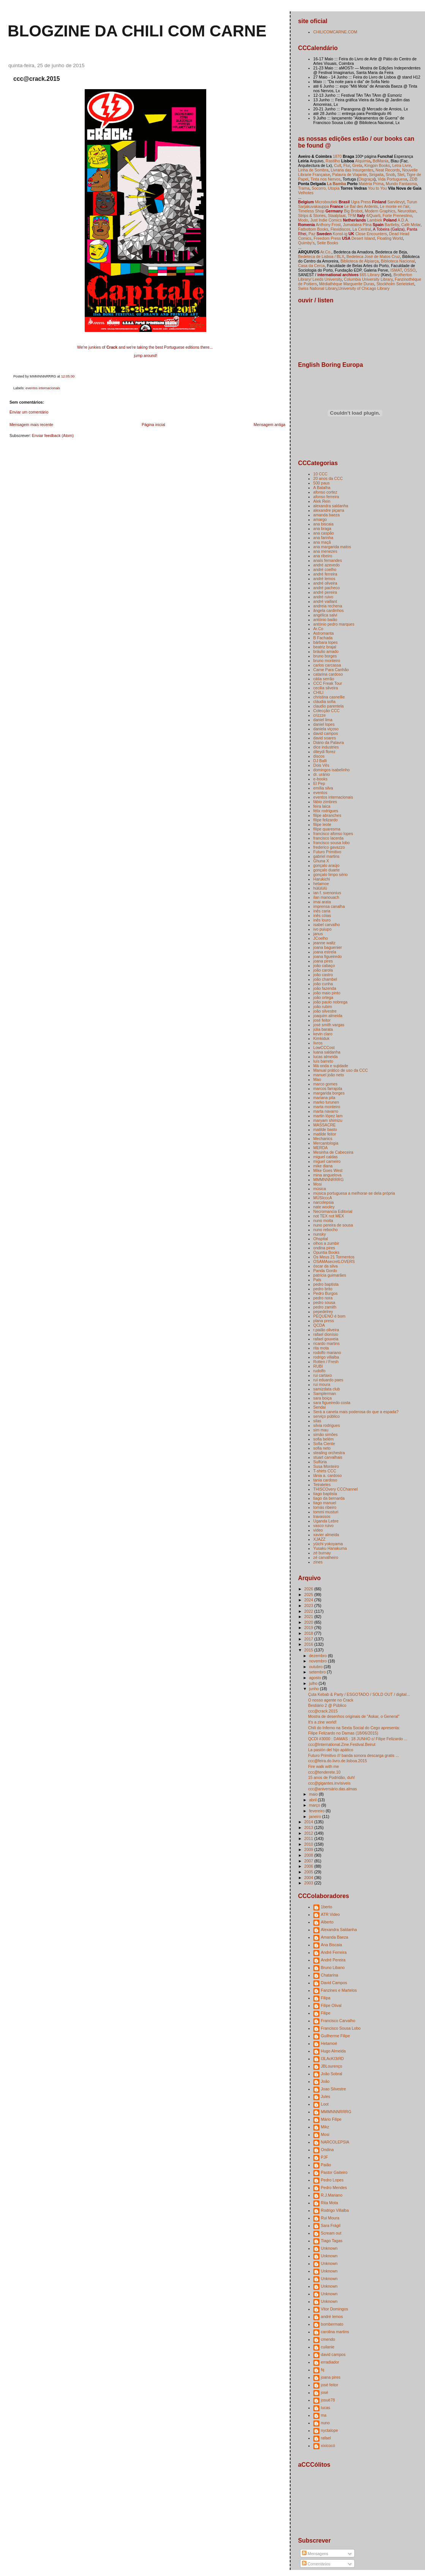 The width and height of the screenshot is (425, 2576). Describe the element at coordinates (320, 1147) in the screenshot. I see `MERDA` at that location.